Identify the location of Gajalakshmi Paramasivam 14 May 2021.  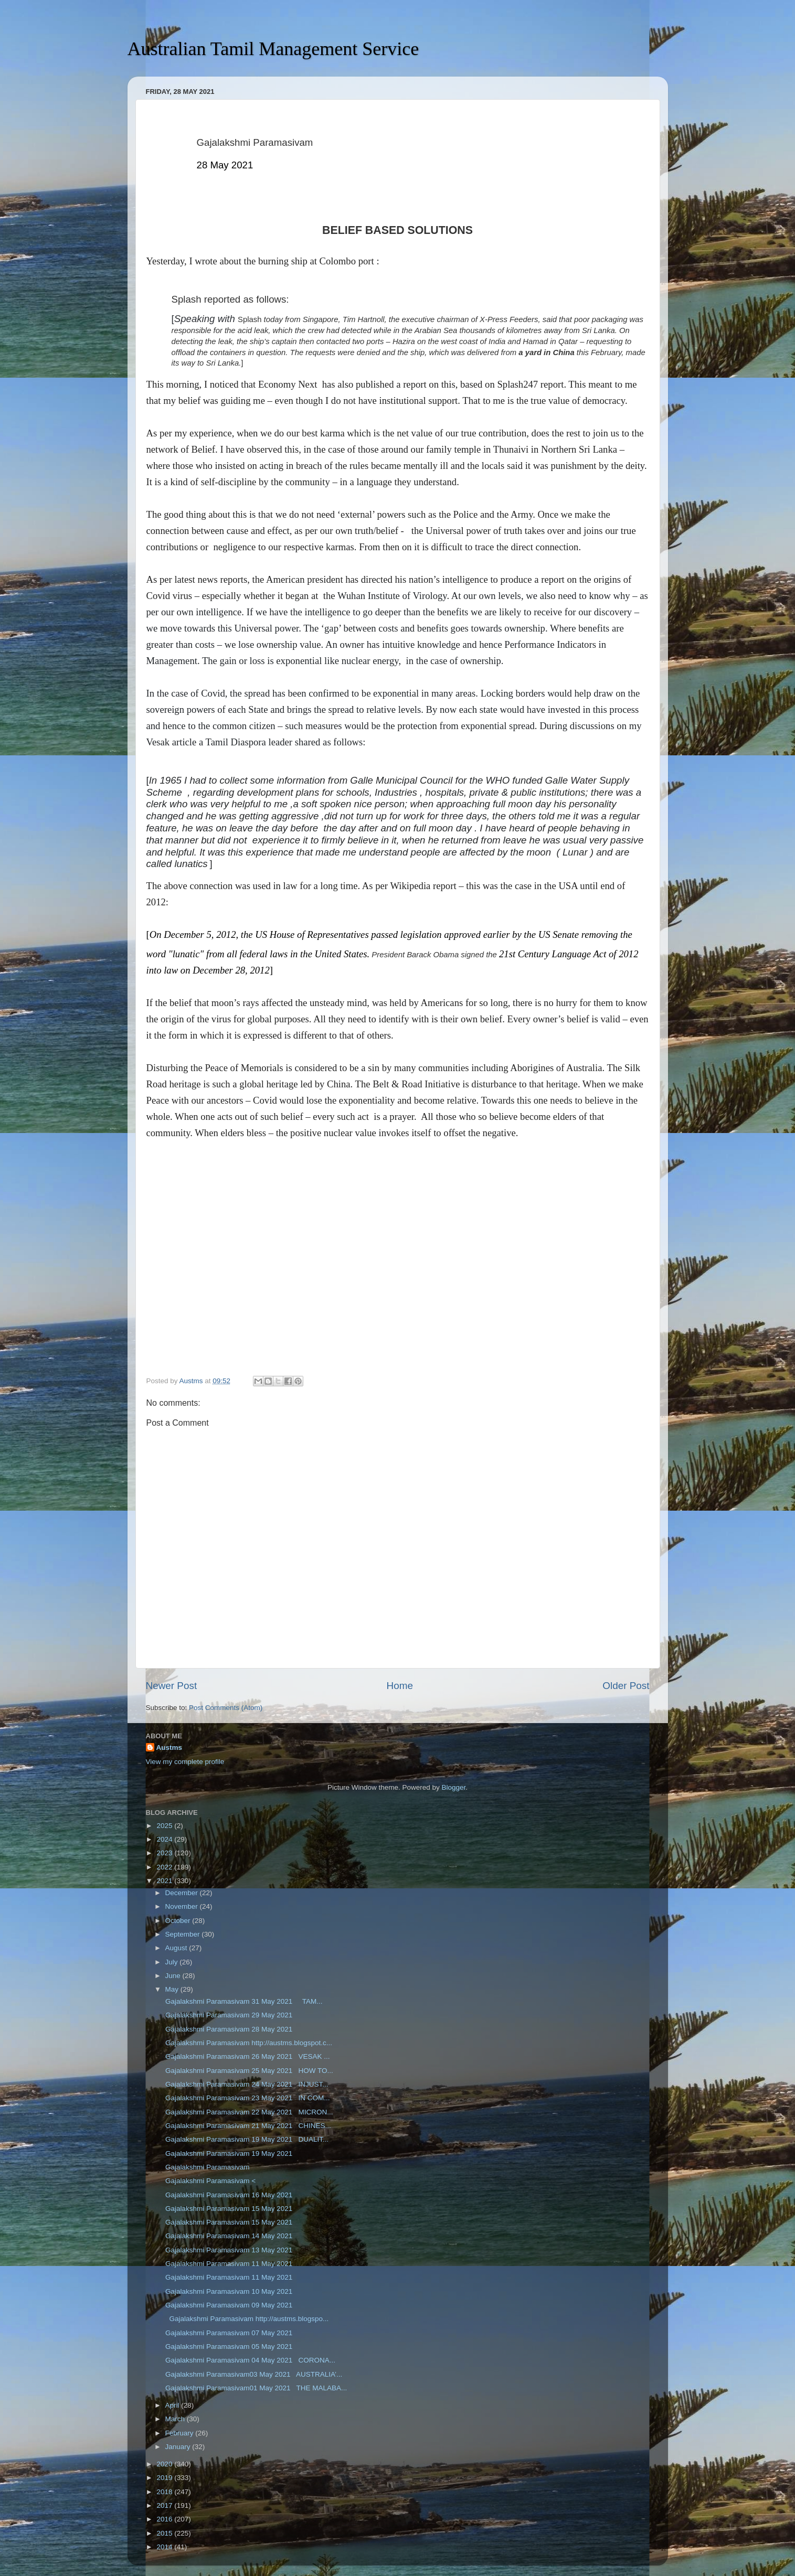
(227, 2236).